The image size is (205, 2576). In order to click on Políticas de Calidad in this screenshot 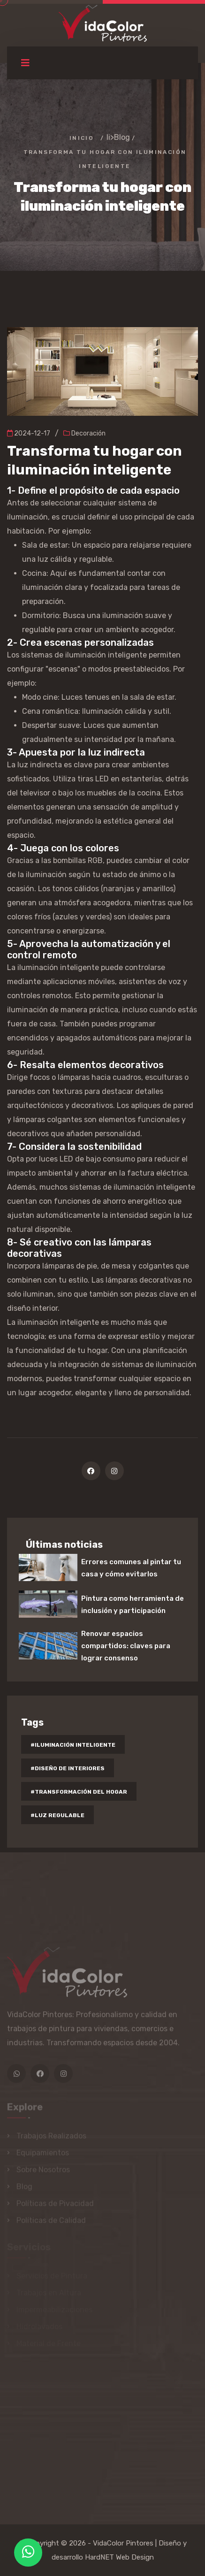, I will do `click(51, 2221)`.